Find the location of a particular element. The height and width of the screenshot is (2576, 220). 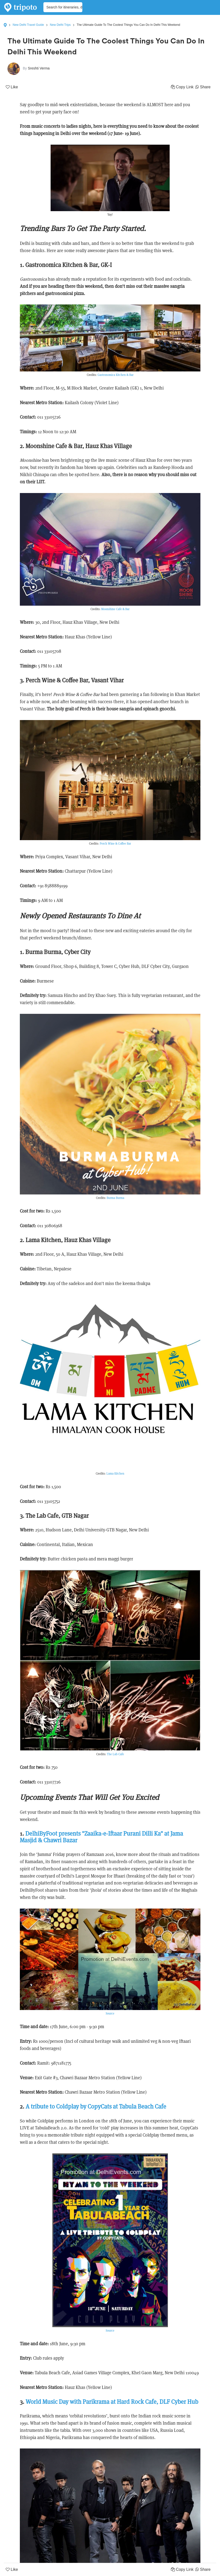

A tribute to Coldplay by CopyCats at Tabula Beach Cafe is located at coordinates (96, 2106).